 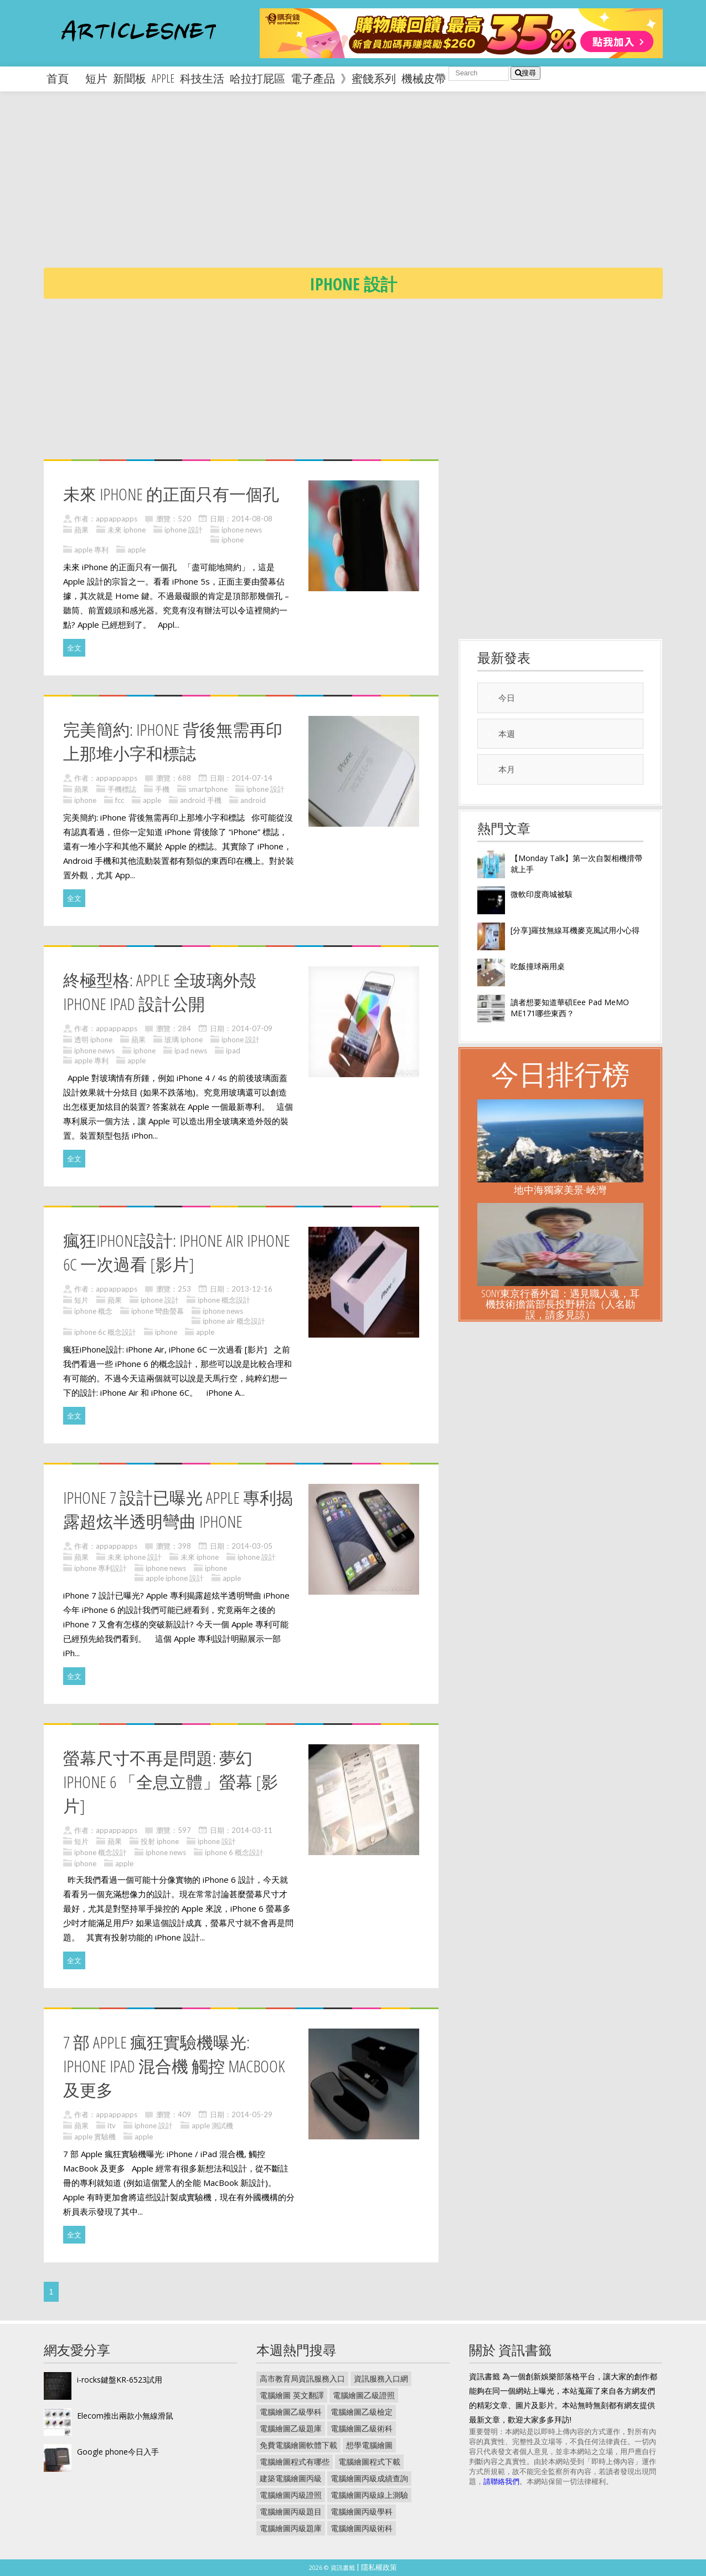 I want to click on iphone 6c 概念設計, so click(x=105, y=1332).